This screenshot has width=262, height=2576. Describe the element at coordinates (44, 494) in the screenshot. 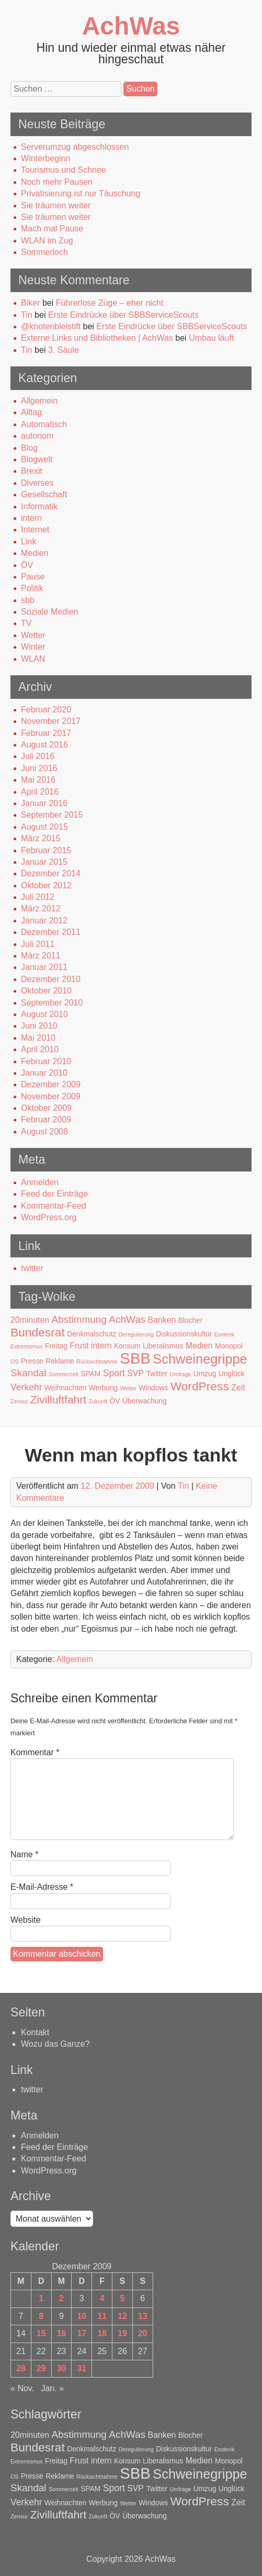

I see `Gesellschaft` at that location.